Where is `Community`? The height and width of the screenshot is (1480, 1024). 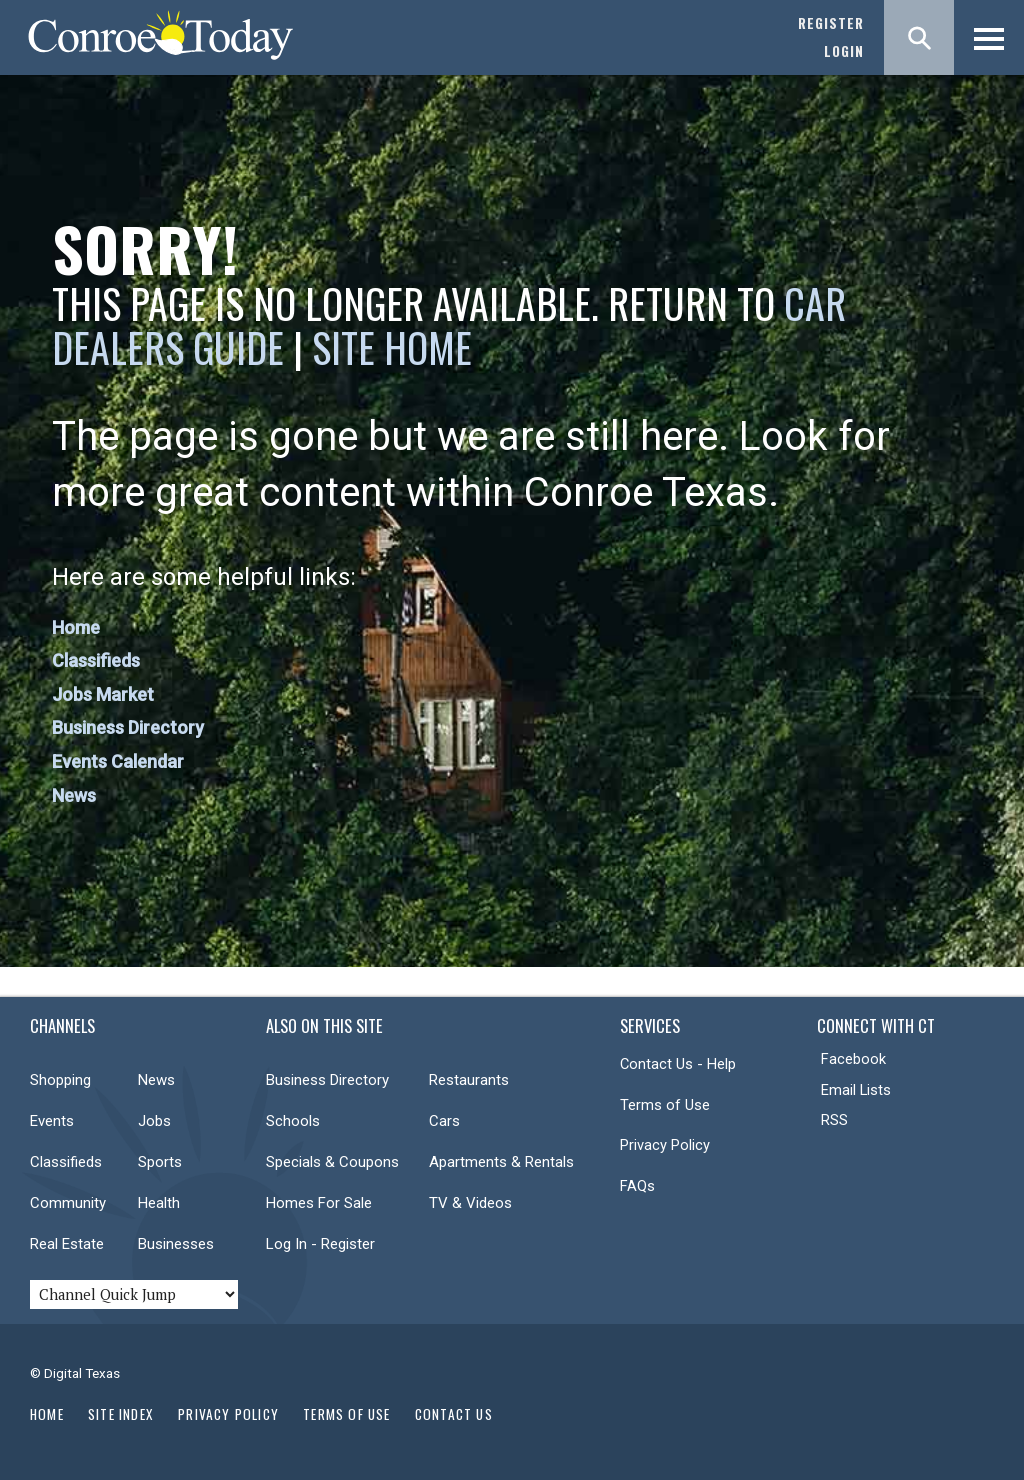
Community is located at coordinates (68, 1203).